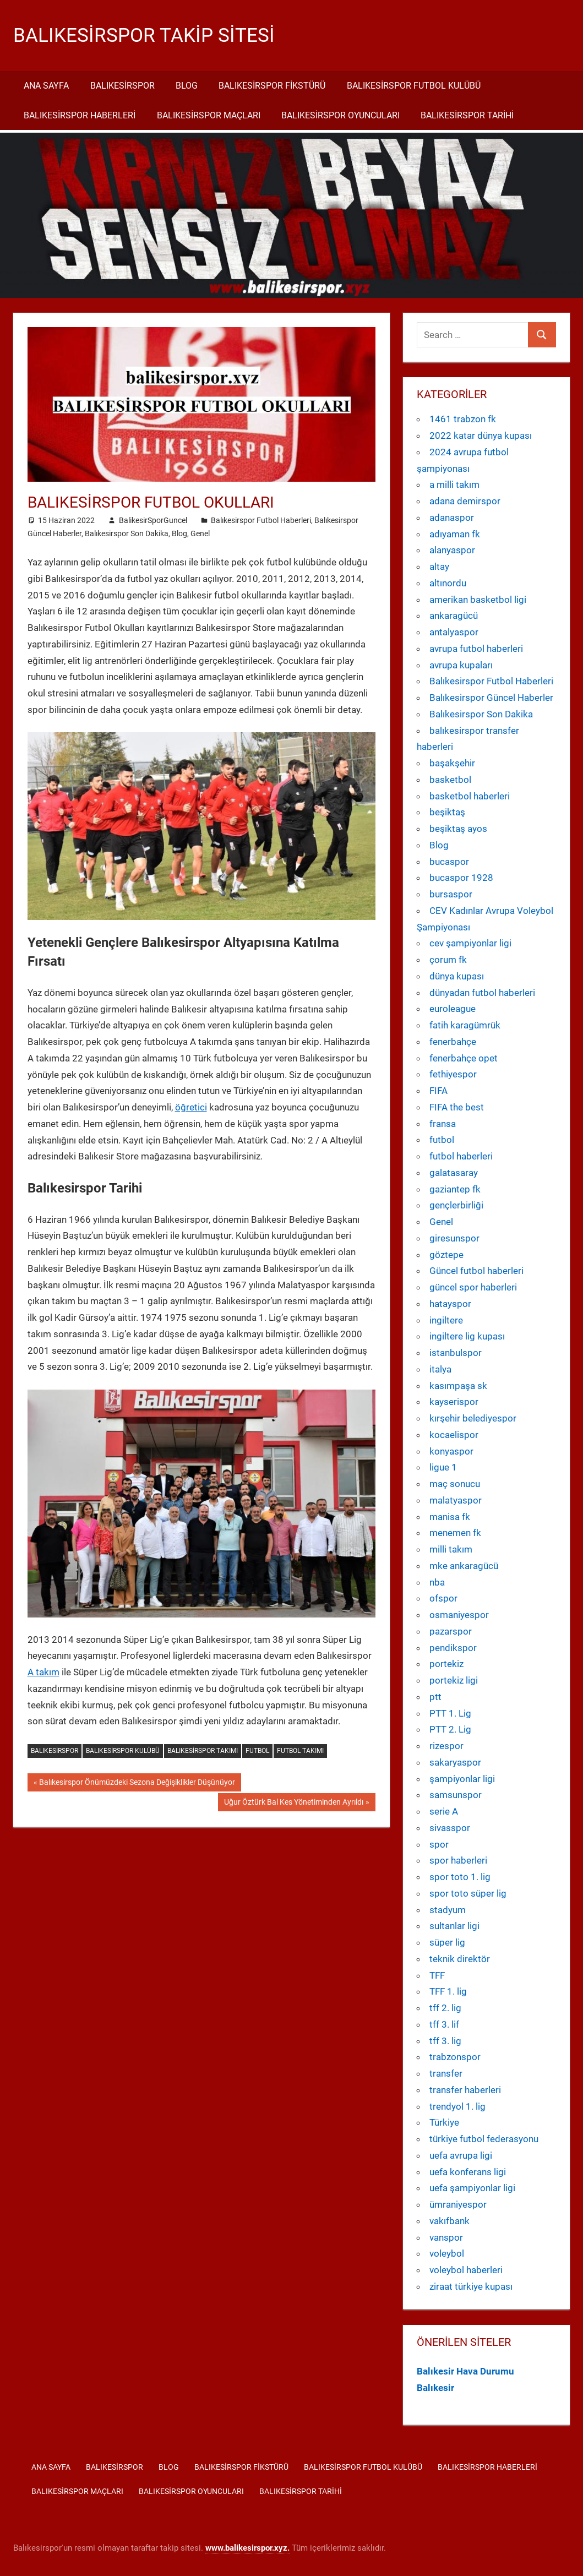 This screenshot has width=583, height=2576. Describe the element at coordinates (461, 665) in the screenshot. I see `avrupa kupaları` at that location.